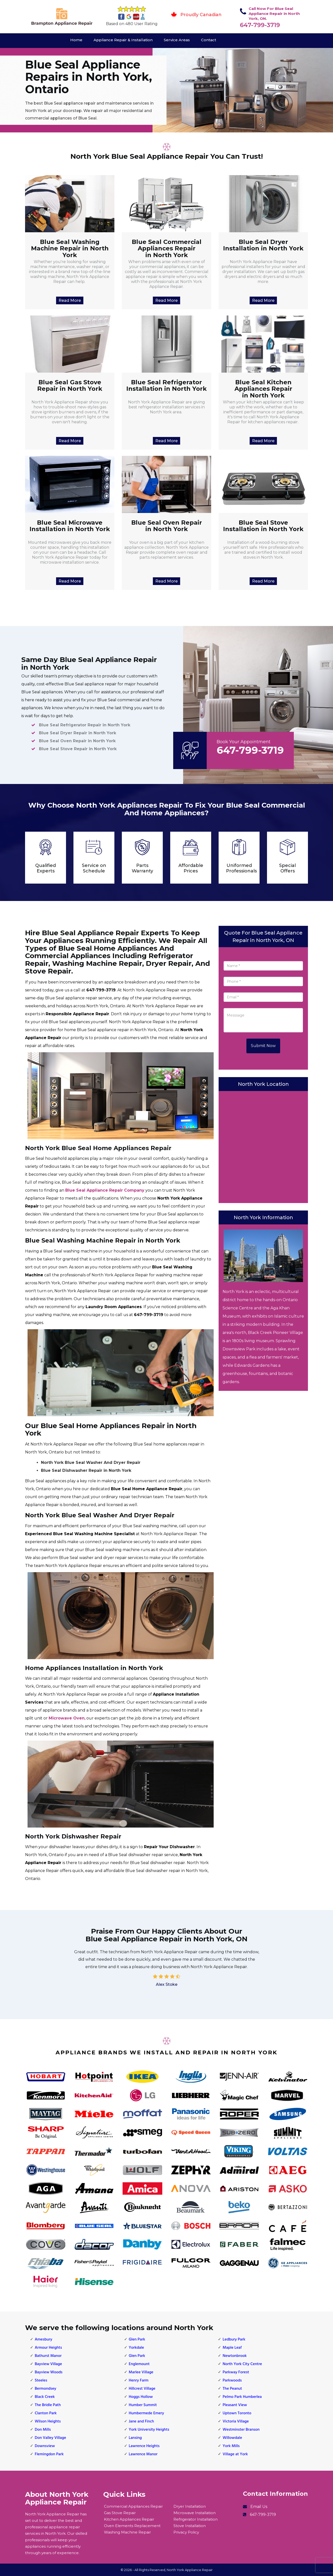  Describe the element at coordinates (237, 2413) in the screenshot. I see `Uptown Toronto` at that location.